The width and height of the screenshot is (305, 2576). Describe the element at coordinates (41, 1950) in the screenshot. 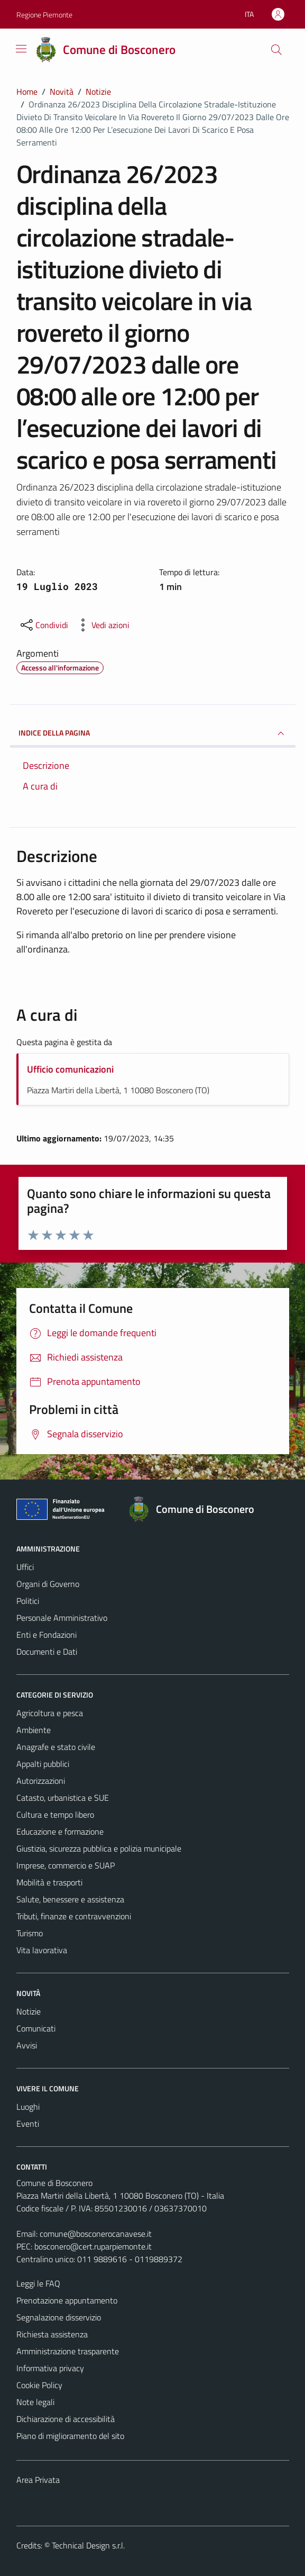

I see `Vita lavorativa` at that location.